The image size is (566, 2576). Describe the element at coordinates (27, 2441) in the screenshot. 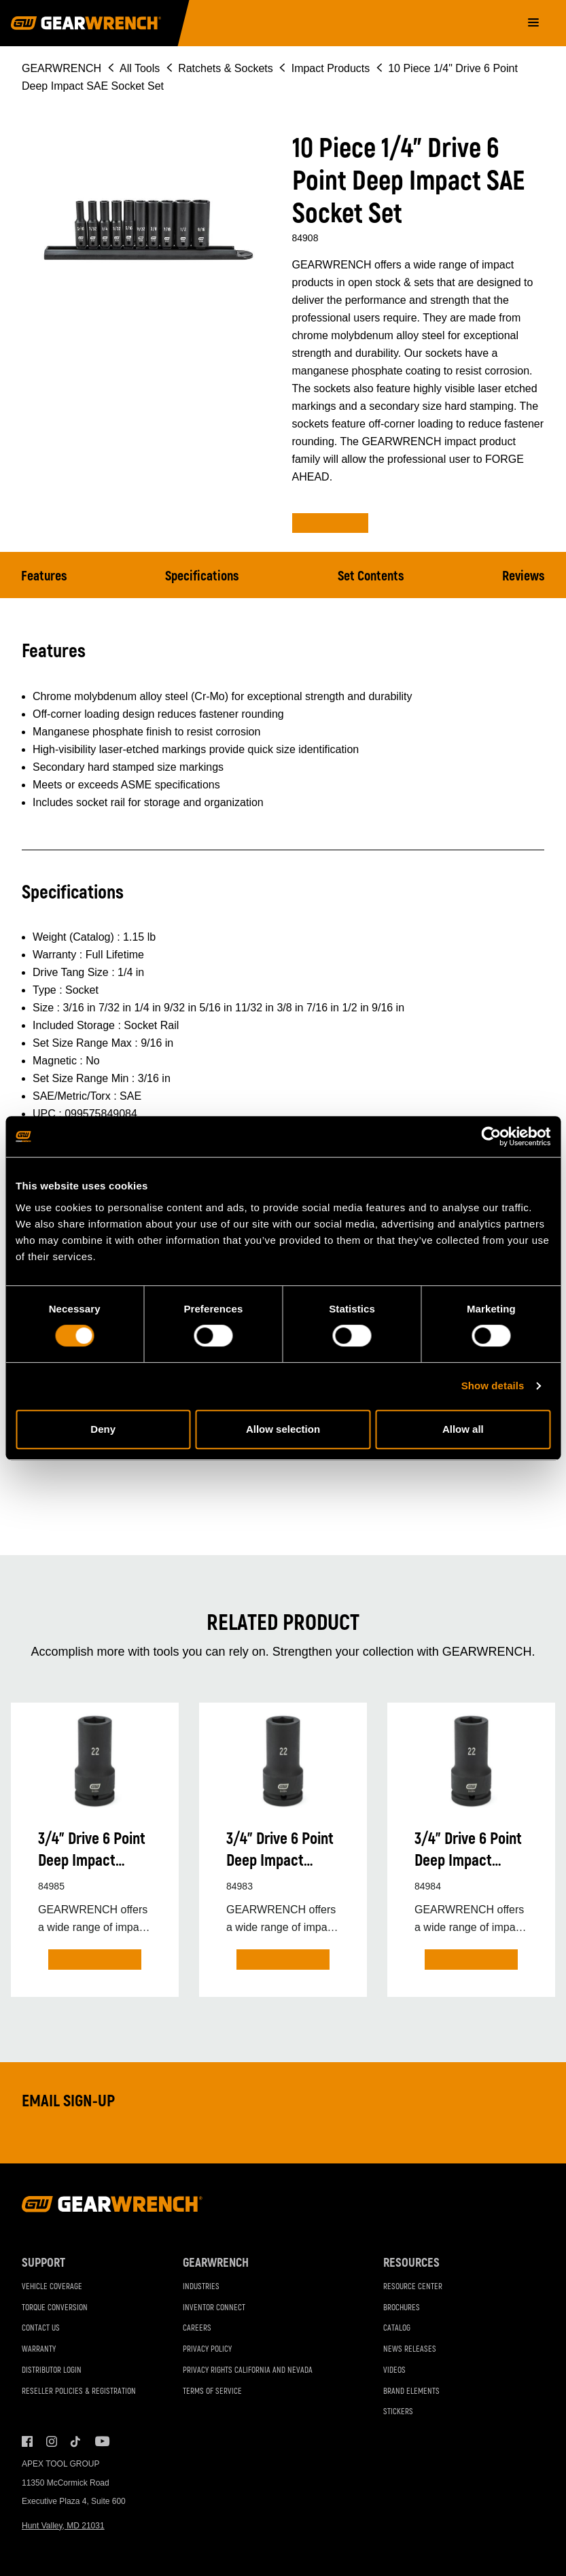

I see `Facebook` at that location.